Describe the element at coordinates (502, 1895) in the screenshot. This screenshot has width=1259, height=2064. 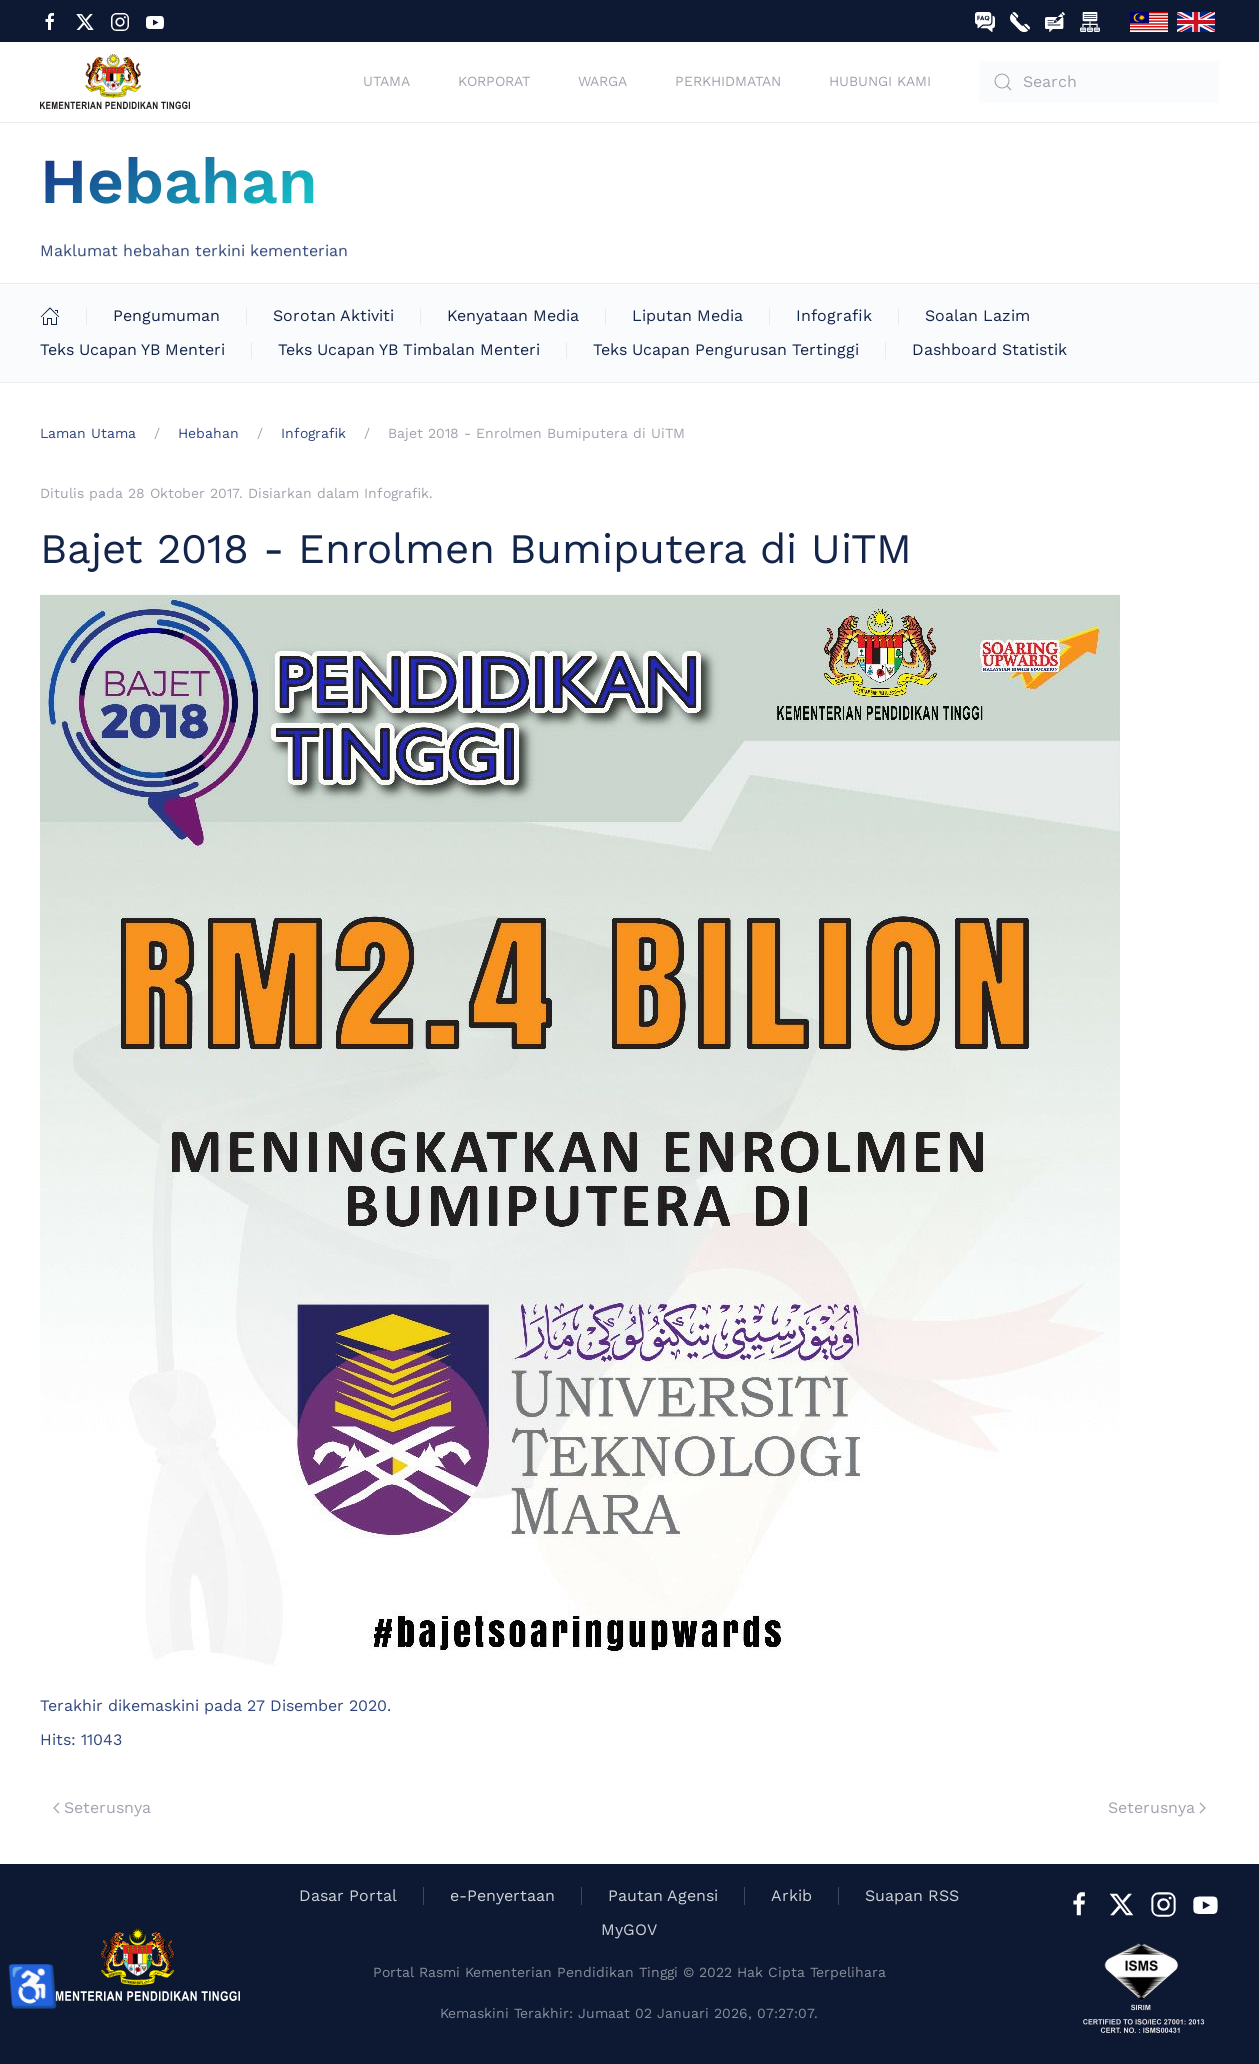
I see `e-Penyertaan` at that location.